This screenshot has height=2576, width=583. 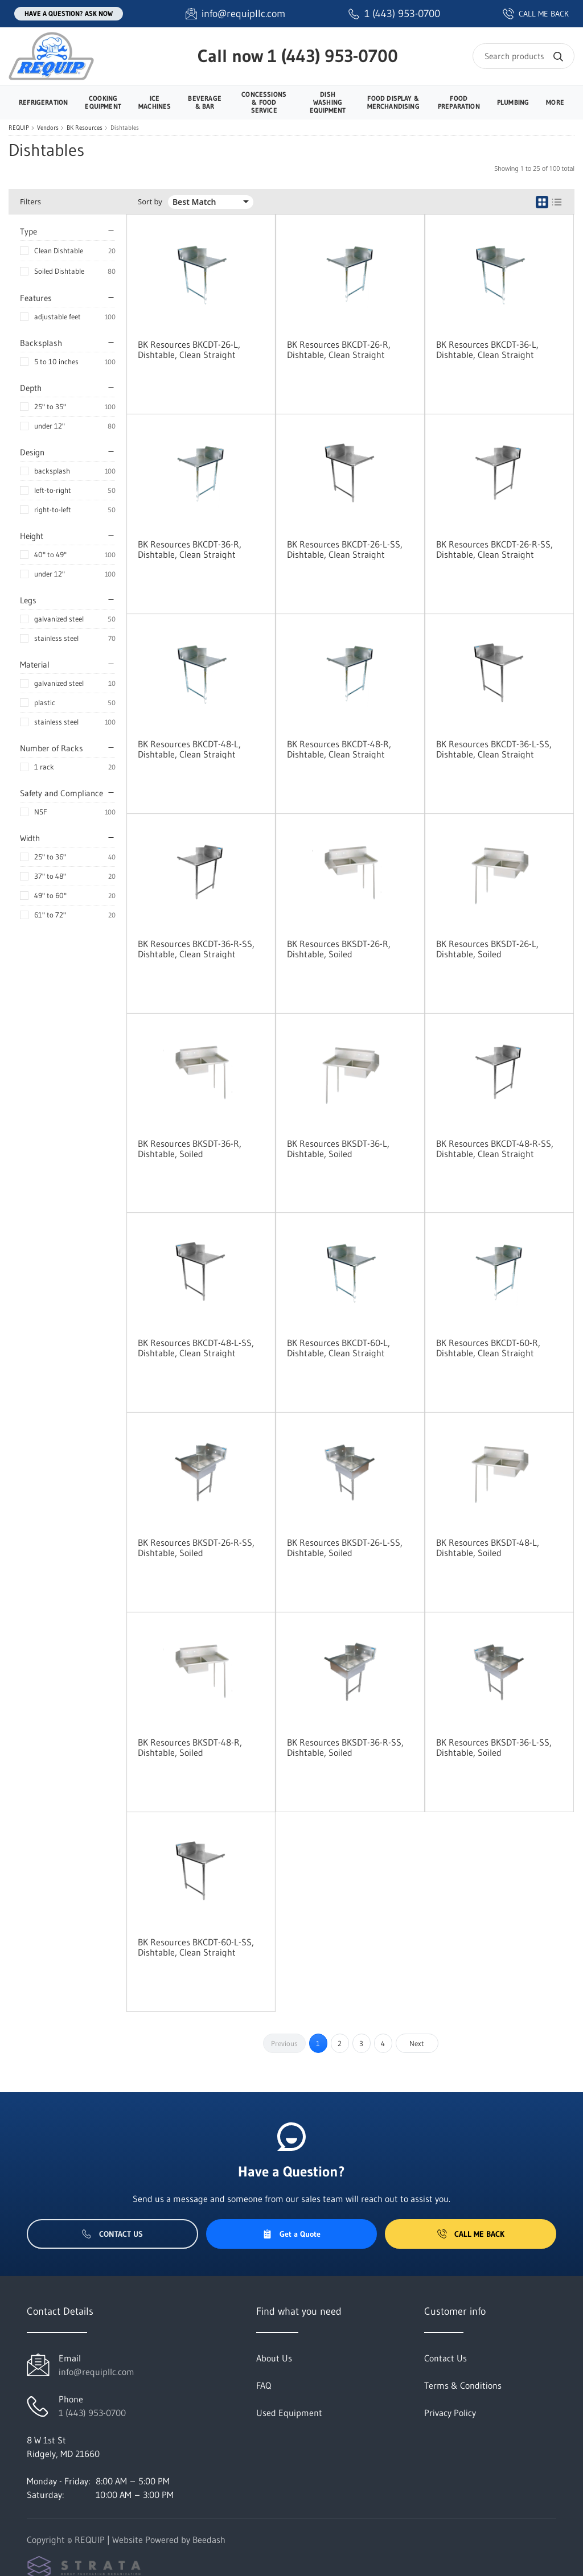 What do you see at coordinates (189, 749) in the screenshot?
I see `BK Resources BKCDT-48-L, Dishtable, Clean Straight` at bounding box center [189, 749].